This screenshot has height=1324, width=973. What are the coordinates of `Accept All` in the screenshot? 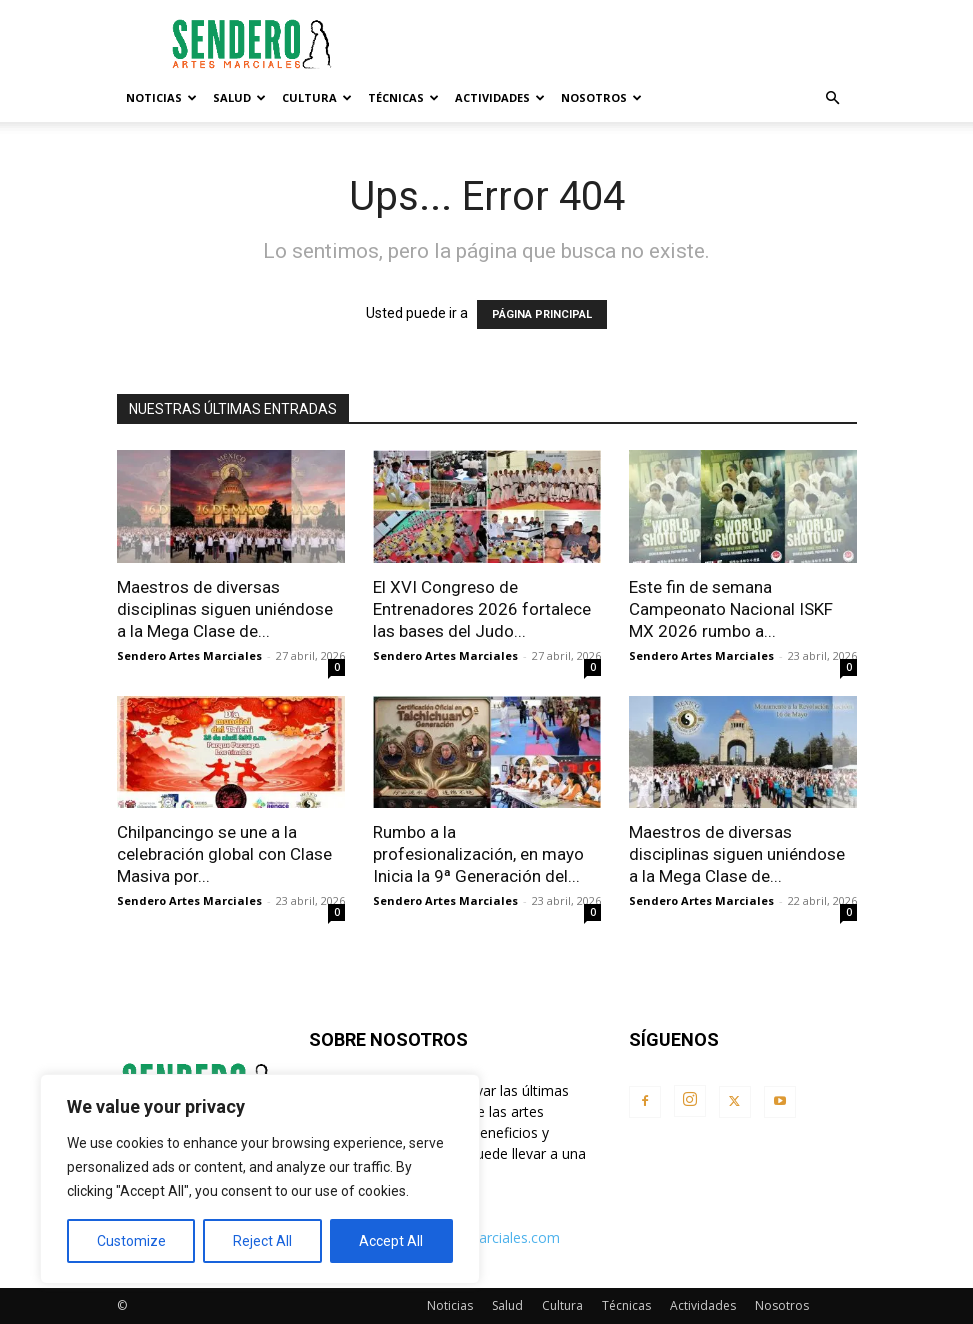 It's located at (391, 1241).